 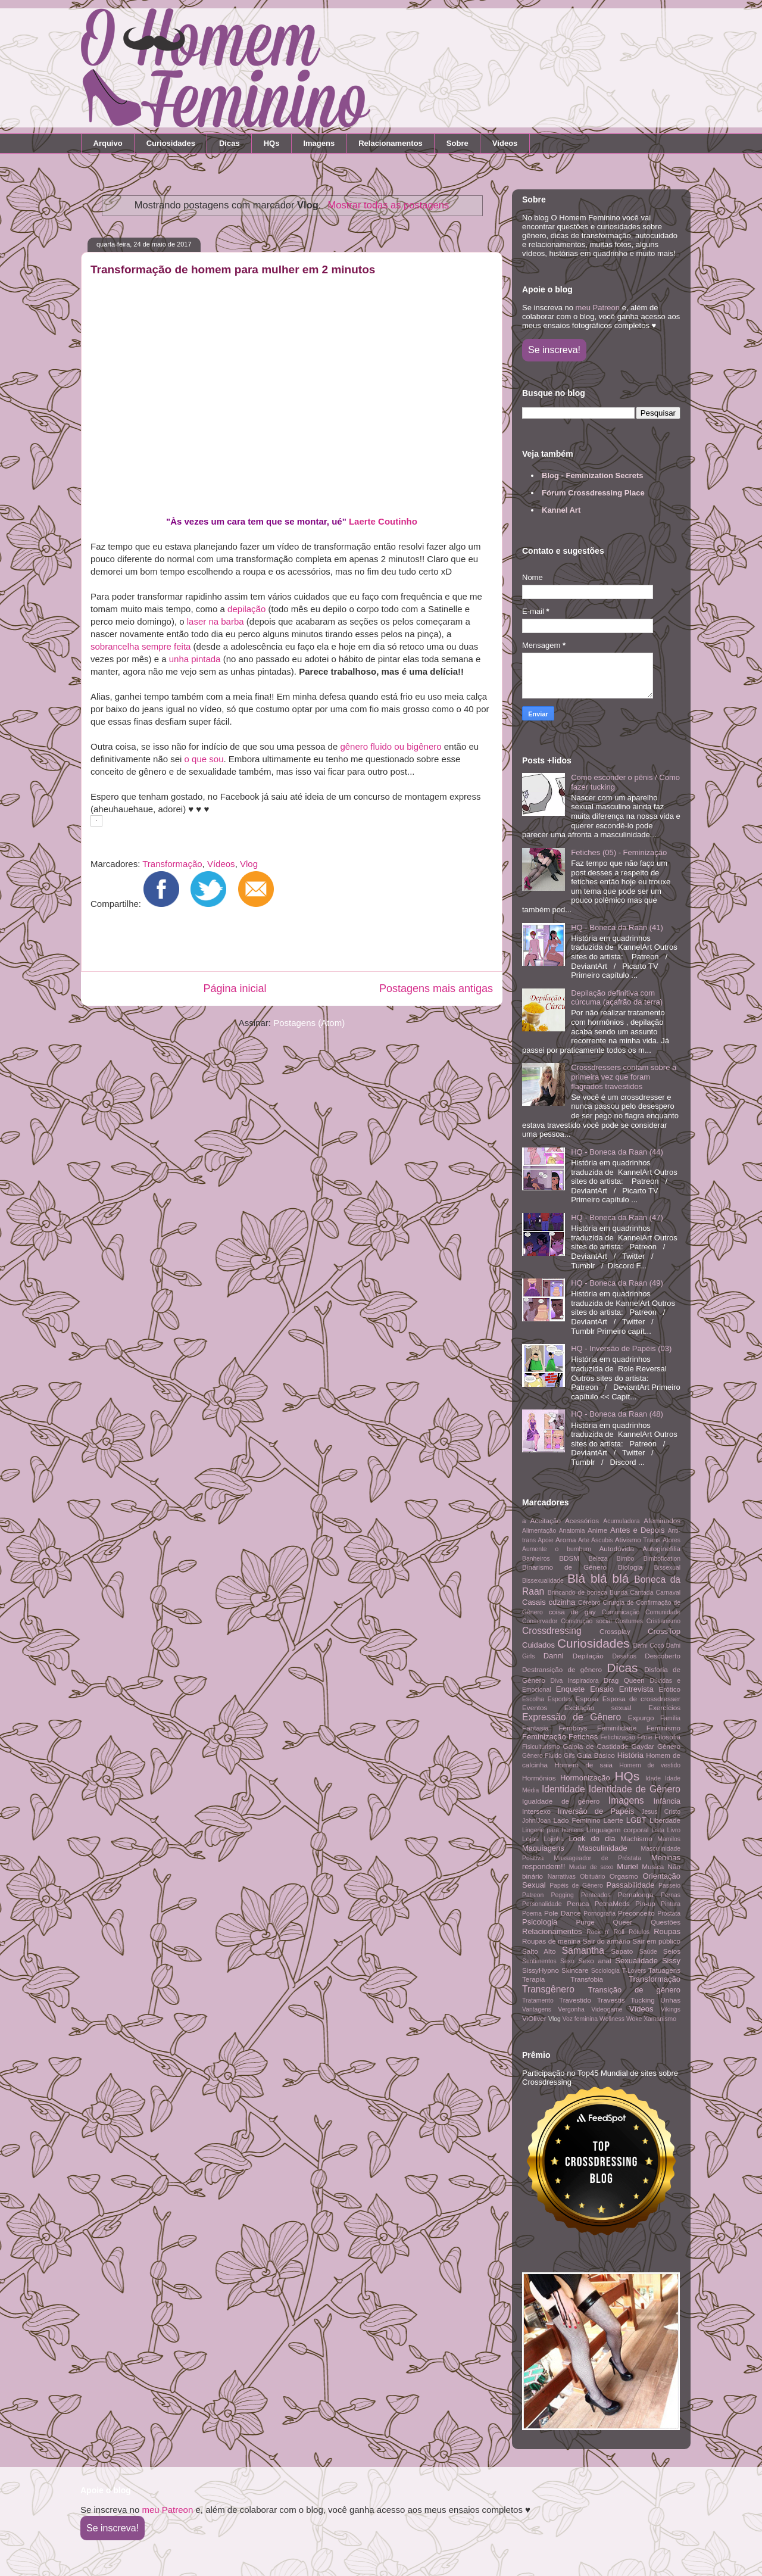 What do you see at coordinates (660, 2019) in the screenshot?
I see `Xamanismo` at bounding box center [660, 2019].